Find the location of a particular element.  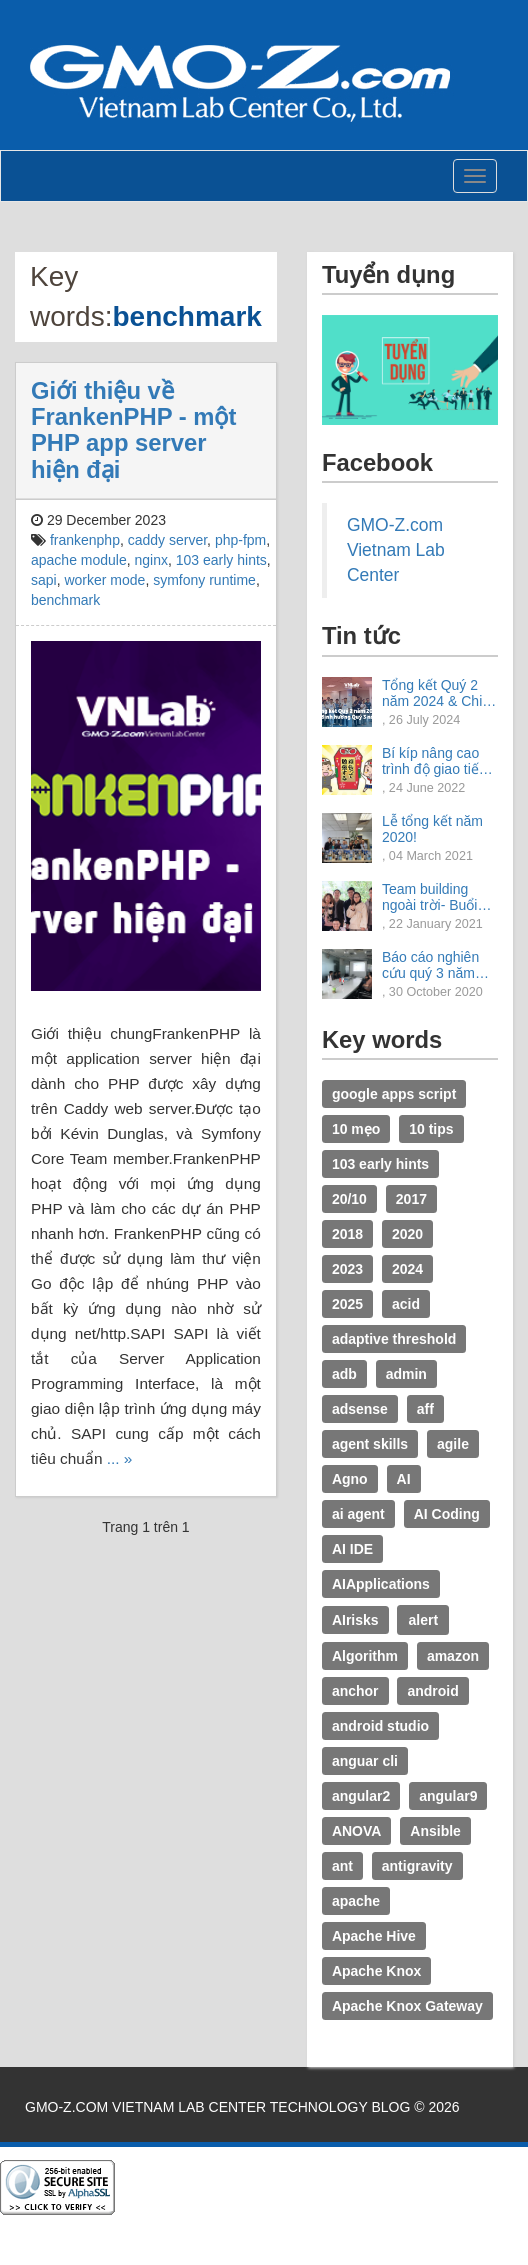

google apps script is located at coordinates (394, 1094).